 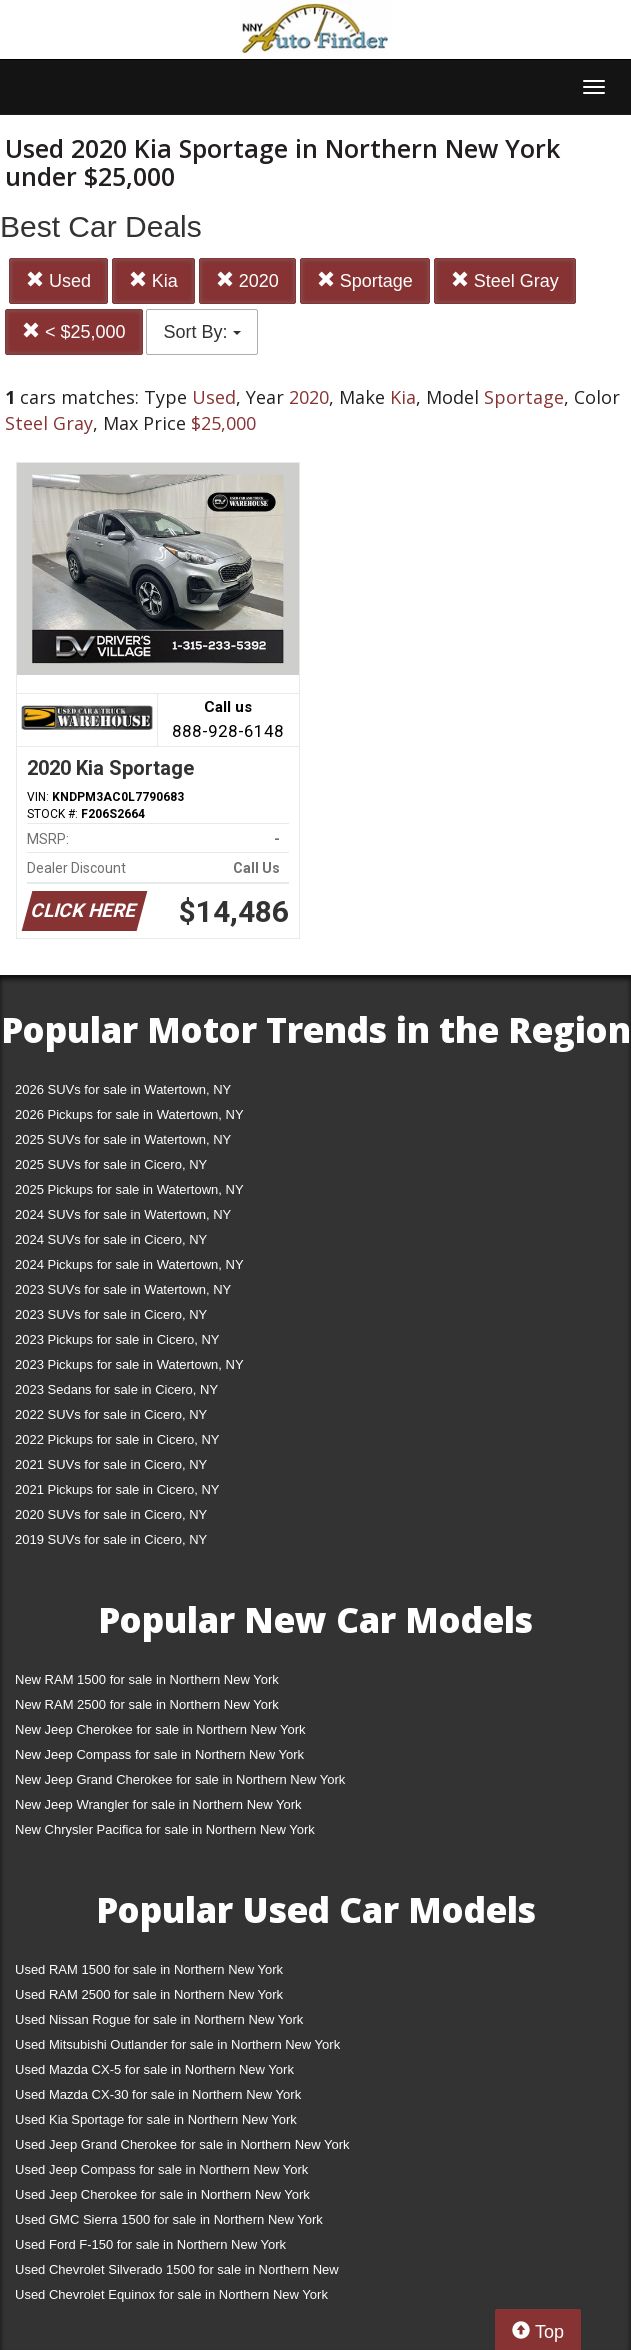 What do you see at coordinates (182, 2144) in the screenshot?
I see `Used Jeep Grand Cherokee for sale in Northern New York` at bounding box center [182, 2144].